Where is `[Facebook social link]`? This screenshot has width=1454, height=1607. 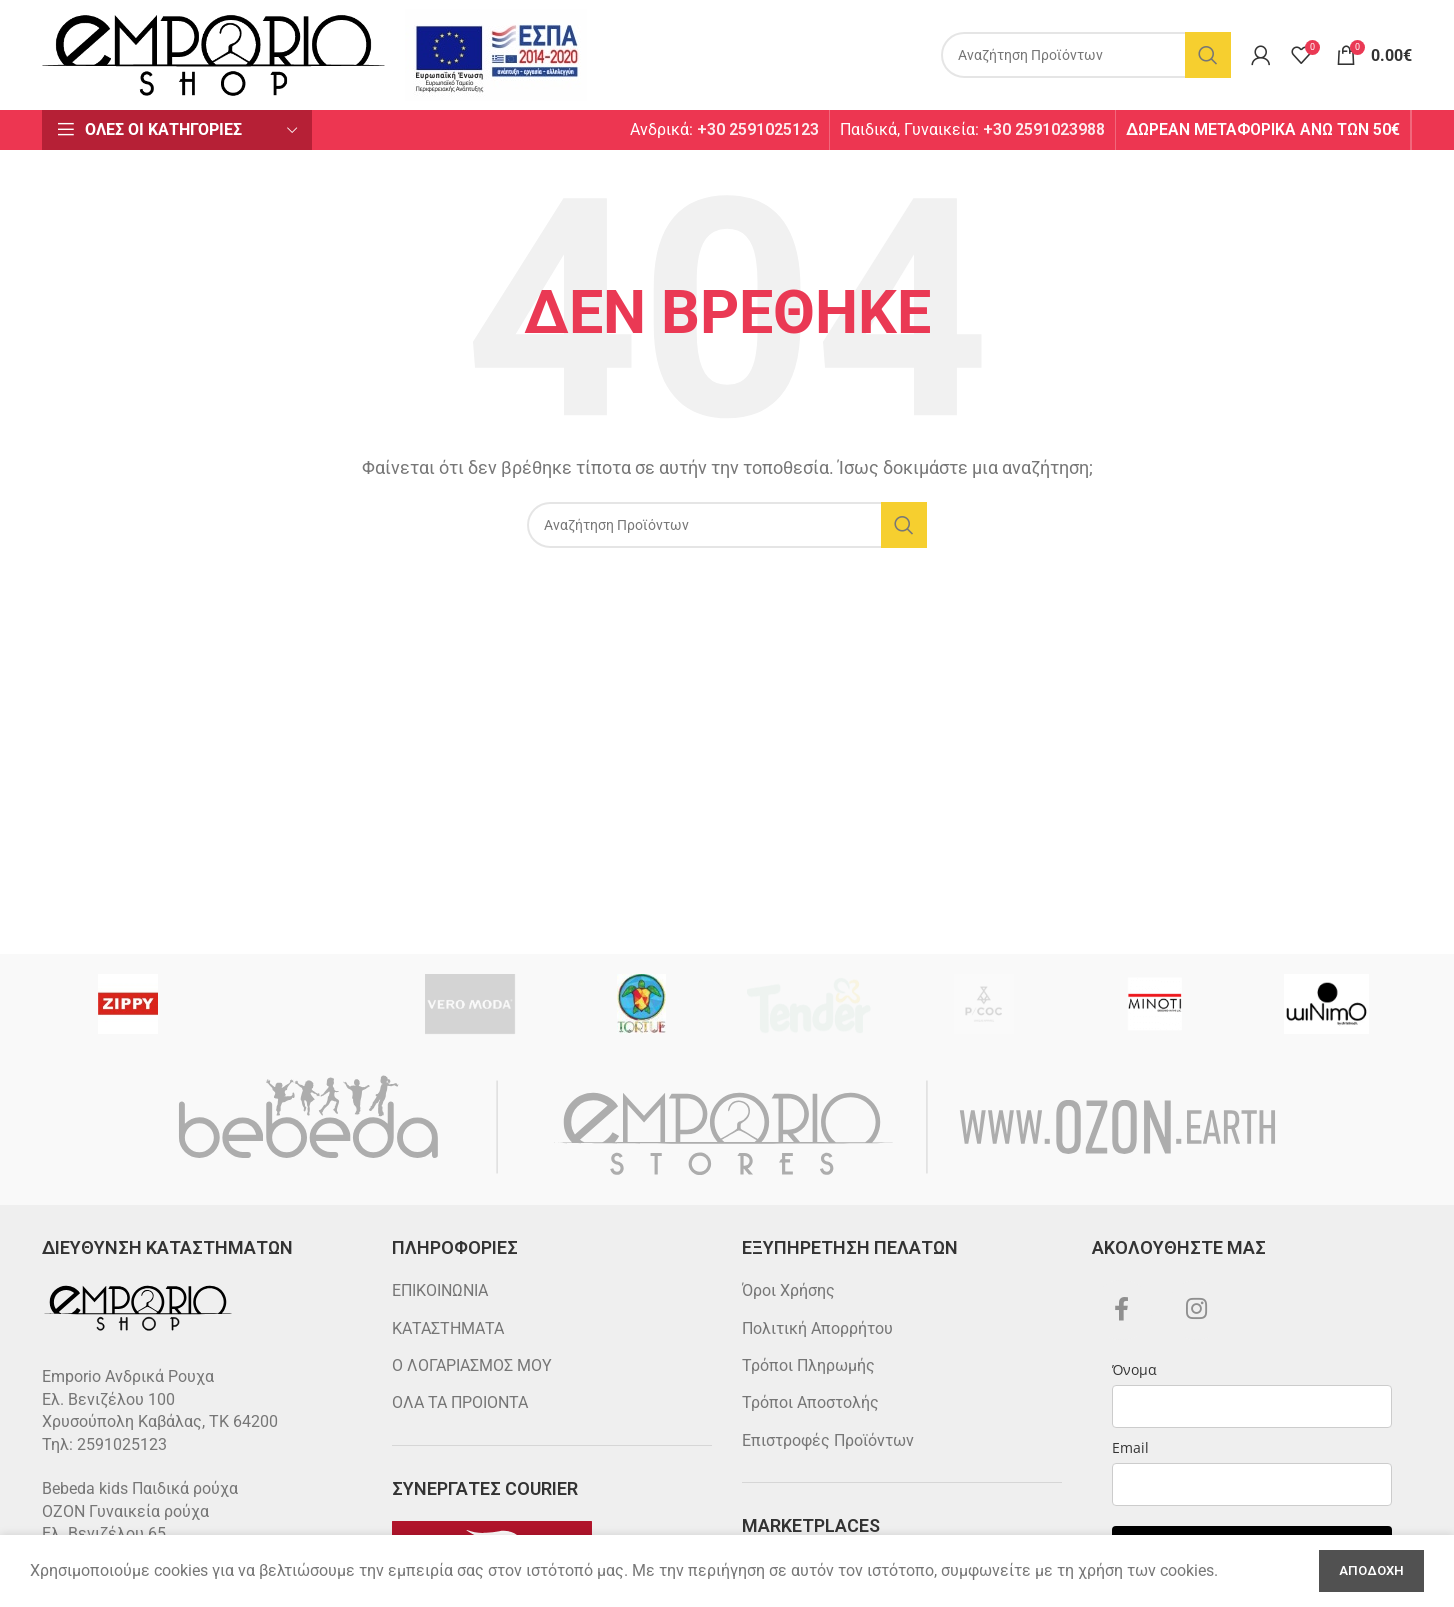 [Facebook social link] is located at coordinates (1122, 1310).